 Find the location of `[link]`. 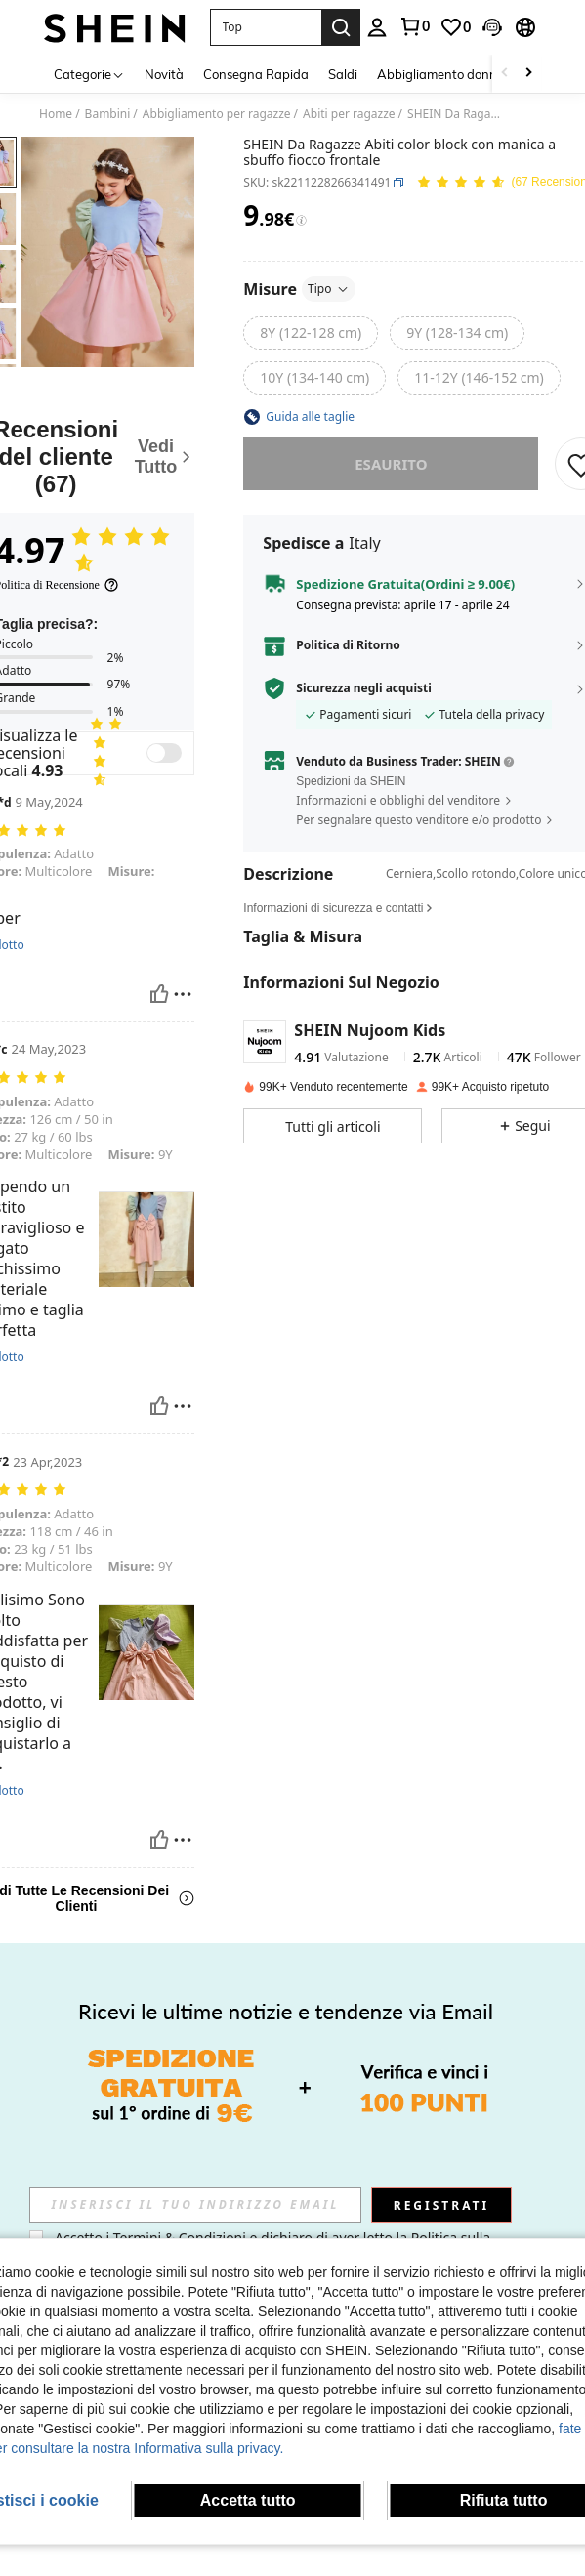

[link] is located at coordinates (414, 26).